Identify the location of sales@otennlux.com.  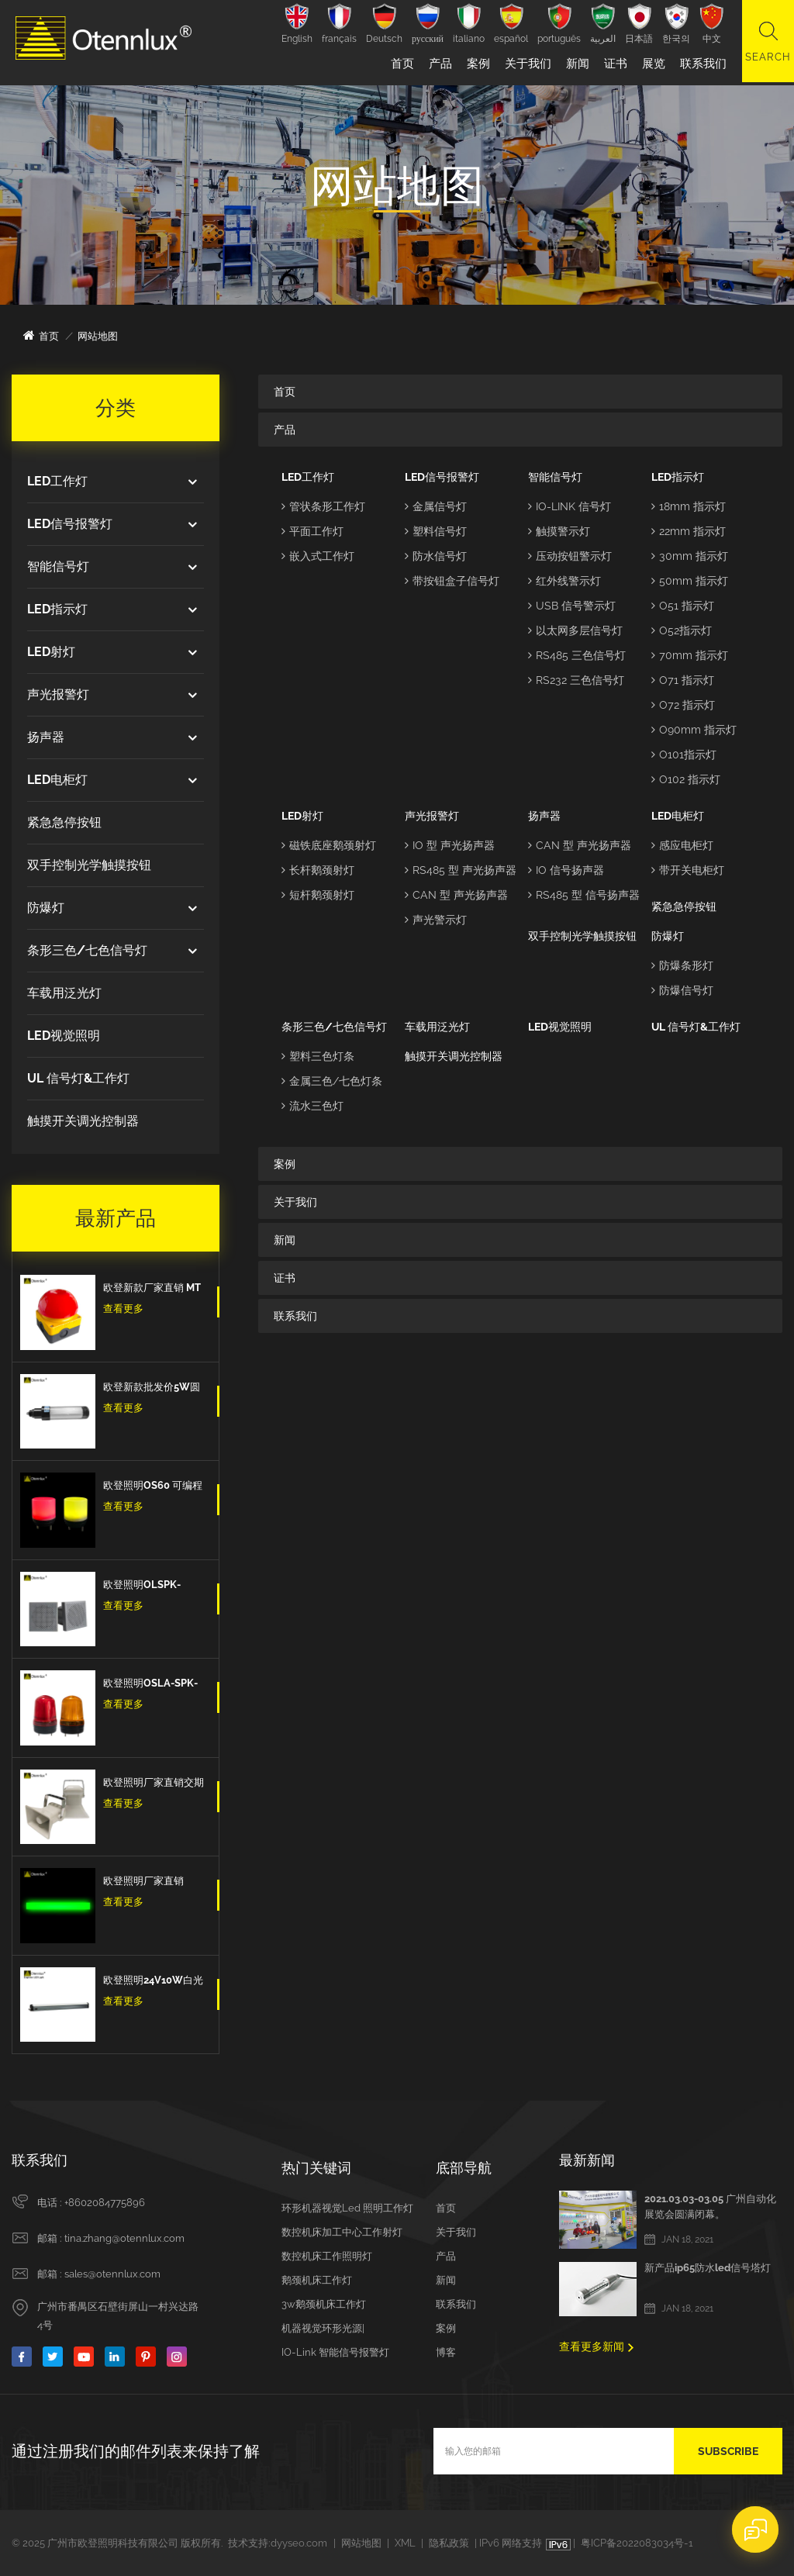
(112, 2274).